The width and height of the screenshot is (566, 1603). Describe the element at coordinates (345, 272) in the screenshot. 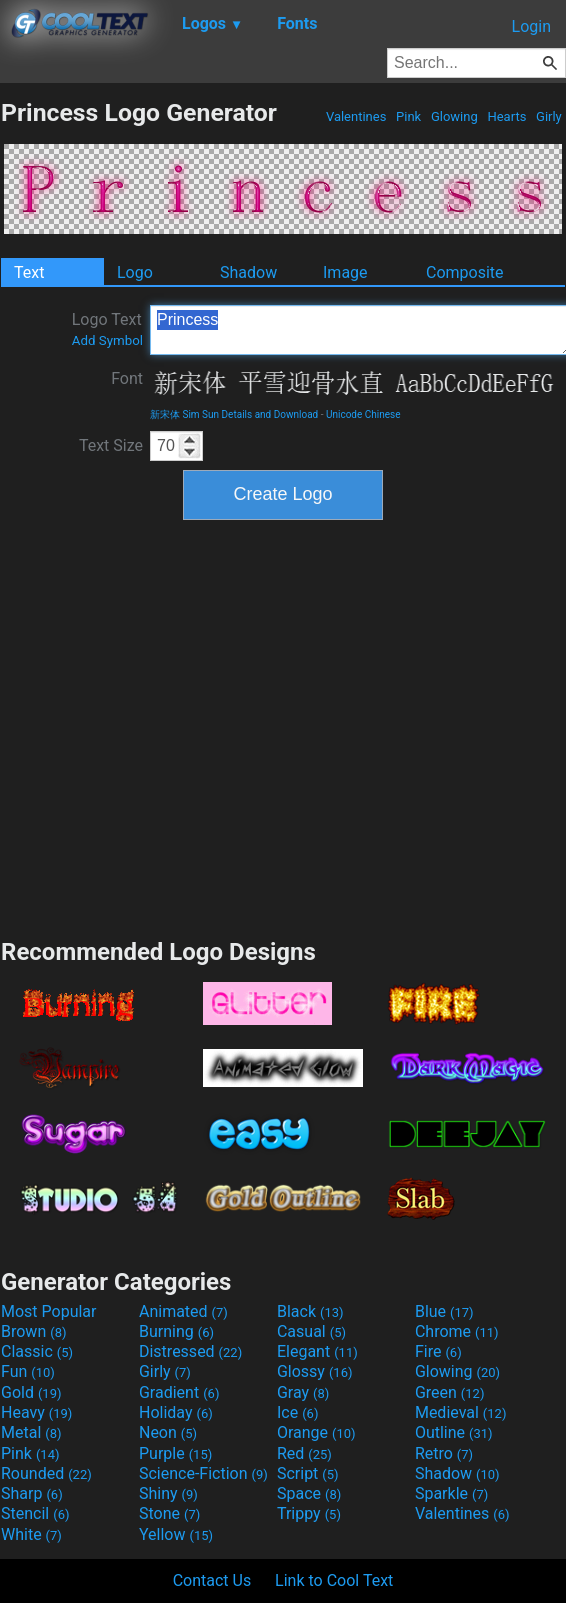

I see `Image` at that location.